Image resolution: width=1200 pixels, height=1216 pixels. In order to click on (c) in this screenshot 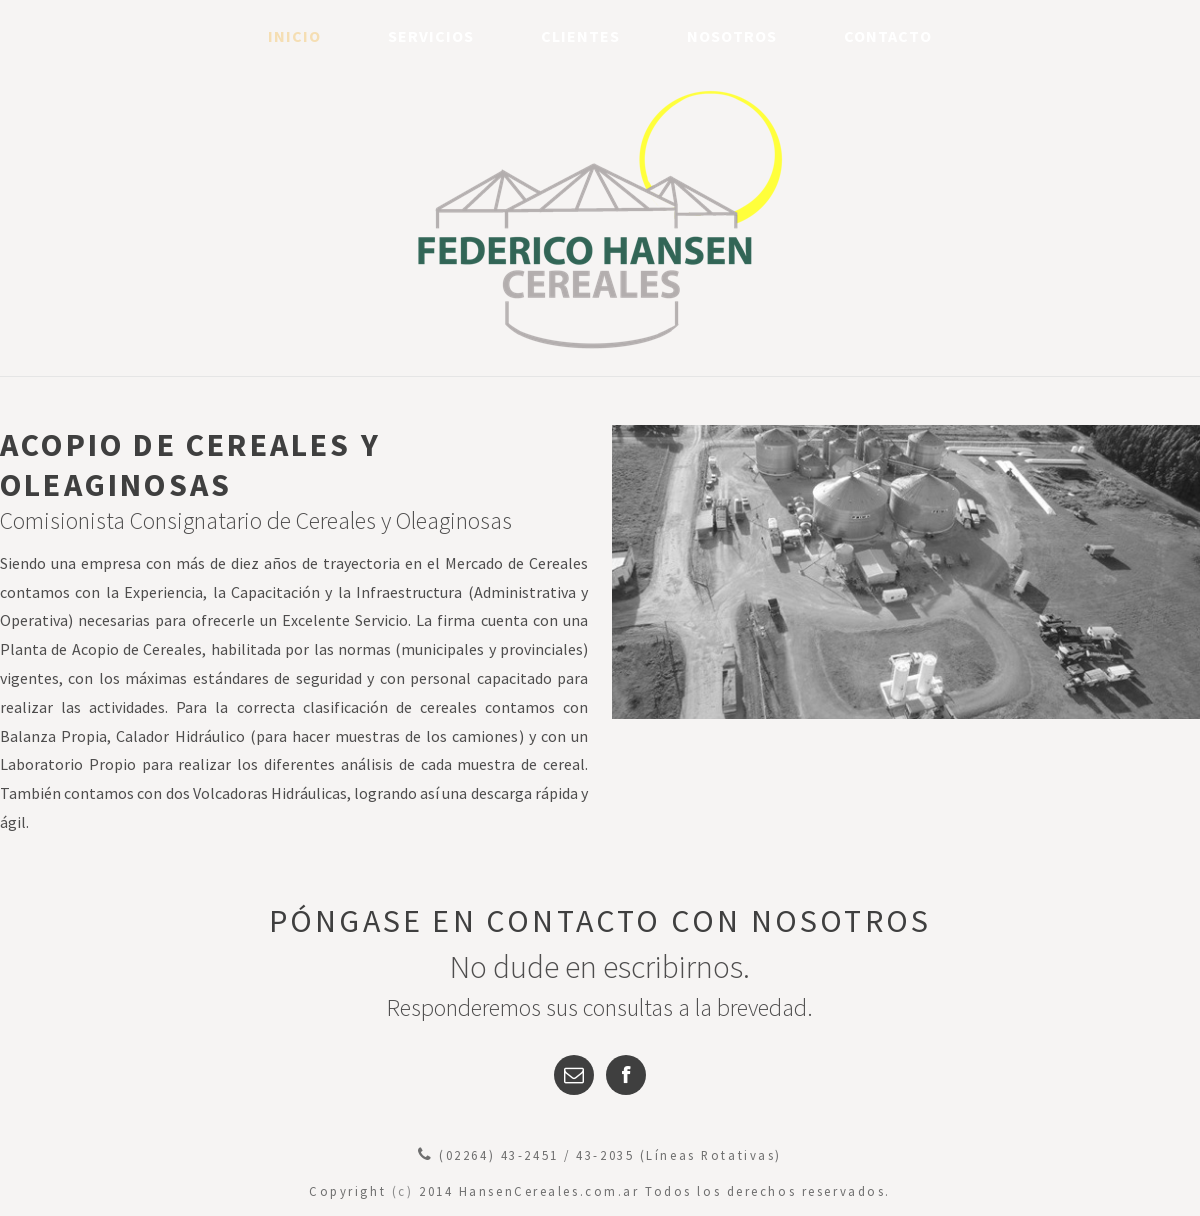, I will do `click(403, 1191)`.